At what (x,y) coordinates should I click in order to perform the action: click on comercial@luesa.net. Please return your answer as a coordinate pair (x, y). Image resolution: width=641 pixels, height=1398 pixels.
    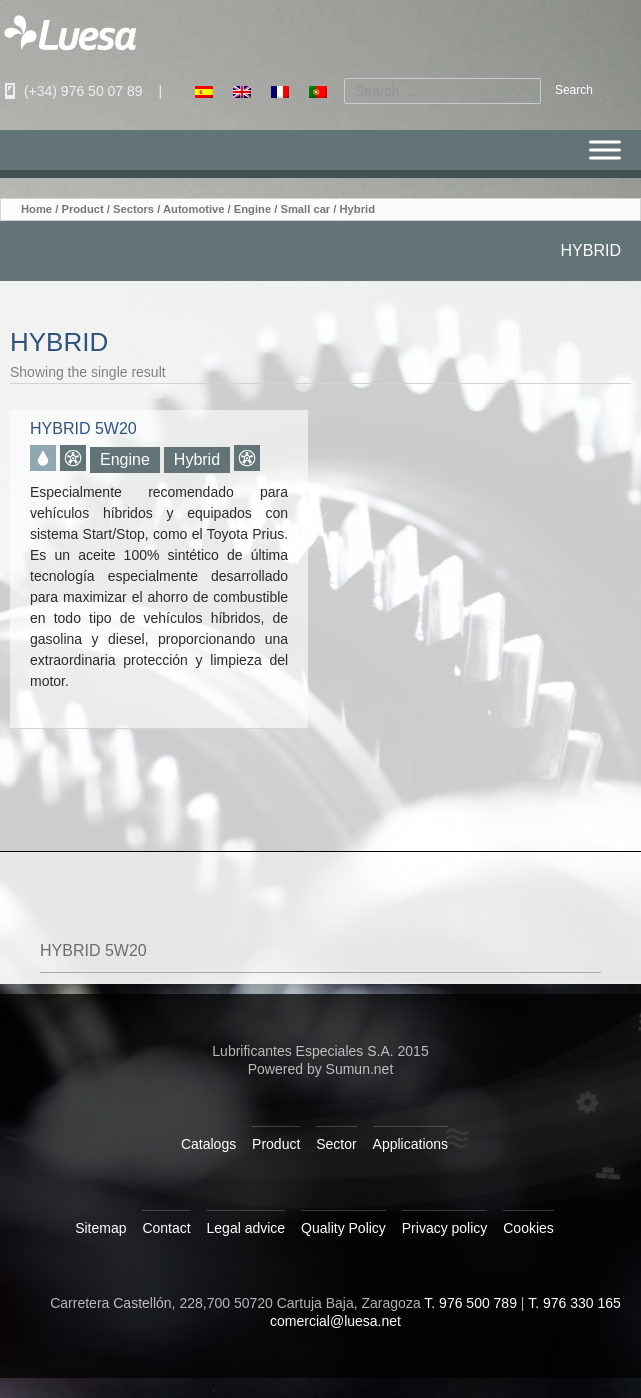
    Looking at the image, I should click on (335, 1321).